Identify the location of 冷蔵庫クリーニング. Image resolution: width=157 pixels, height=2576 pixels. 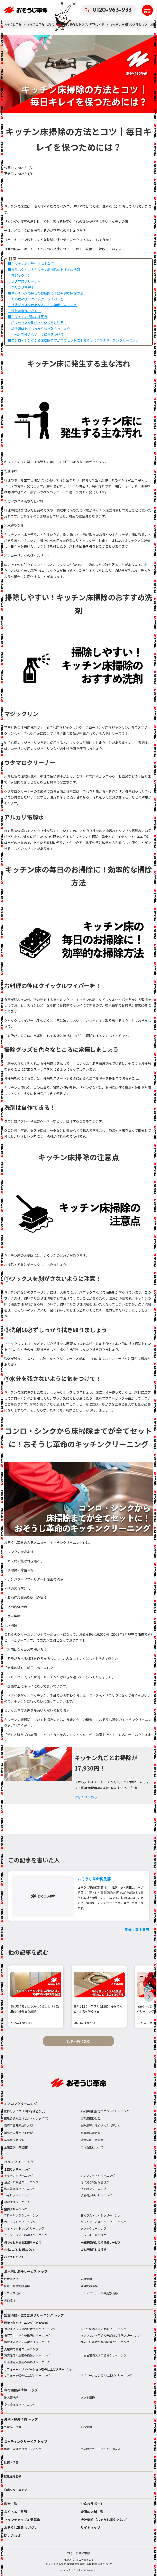
(17, 2202).